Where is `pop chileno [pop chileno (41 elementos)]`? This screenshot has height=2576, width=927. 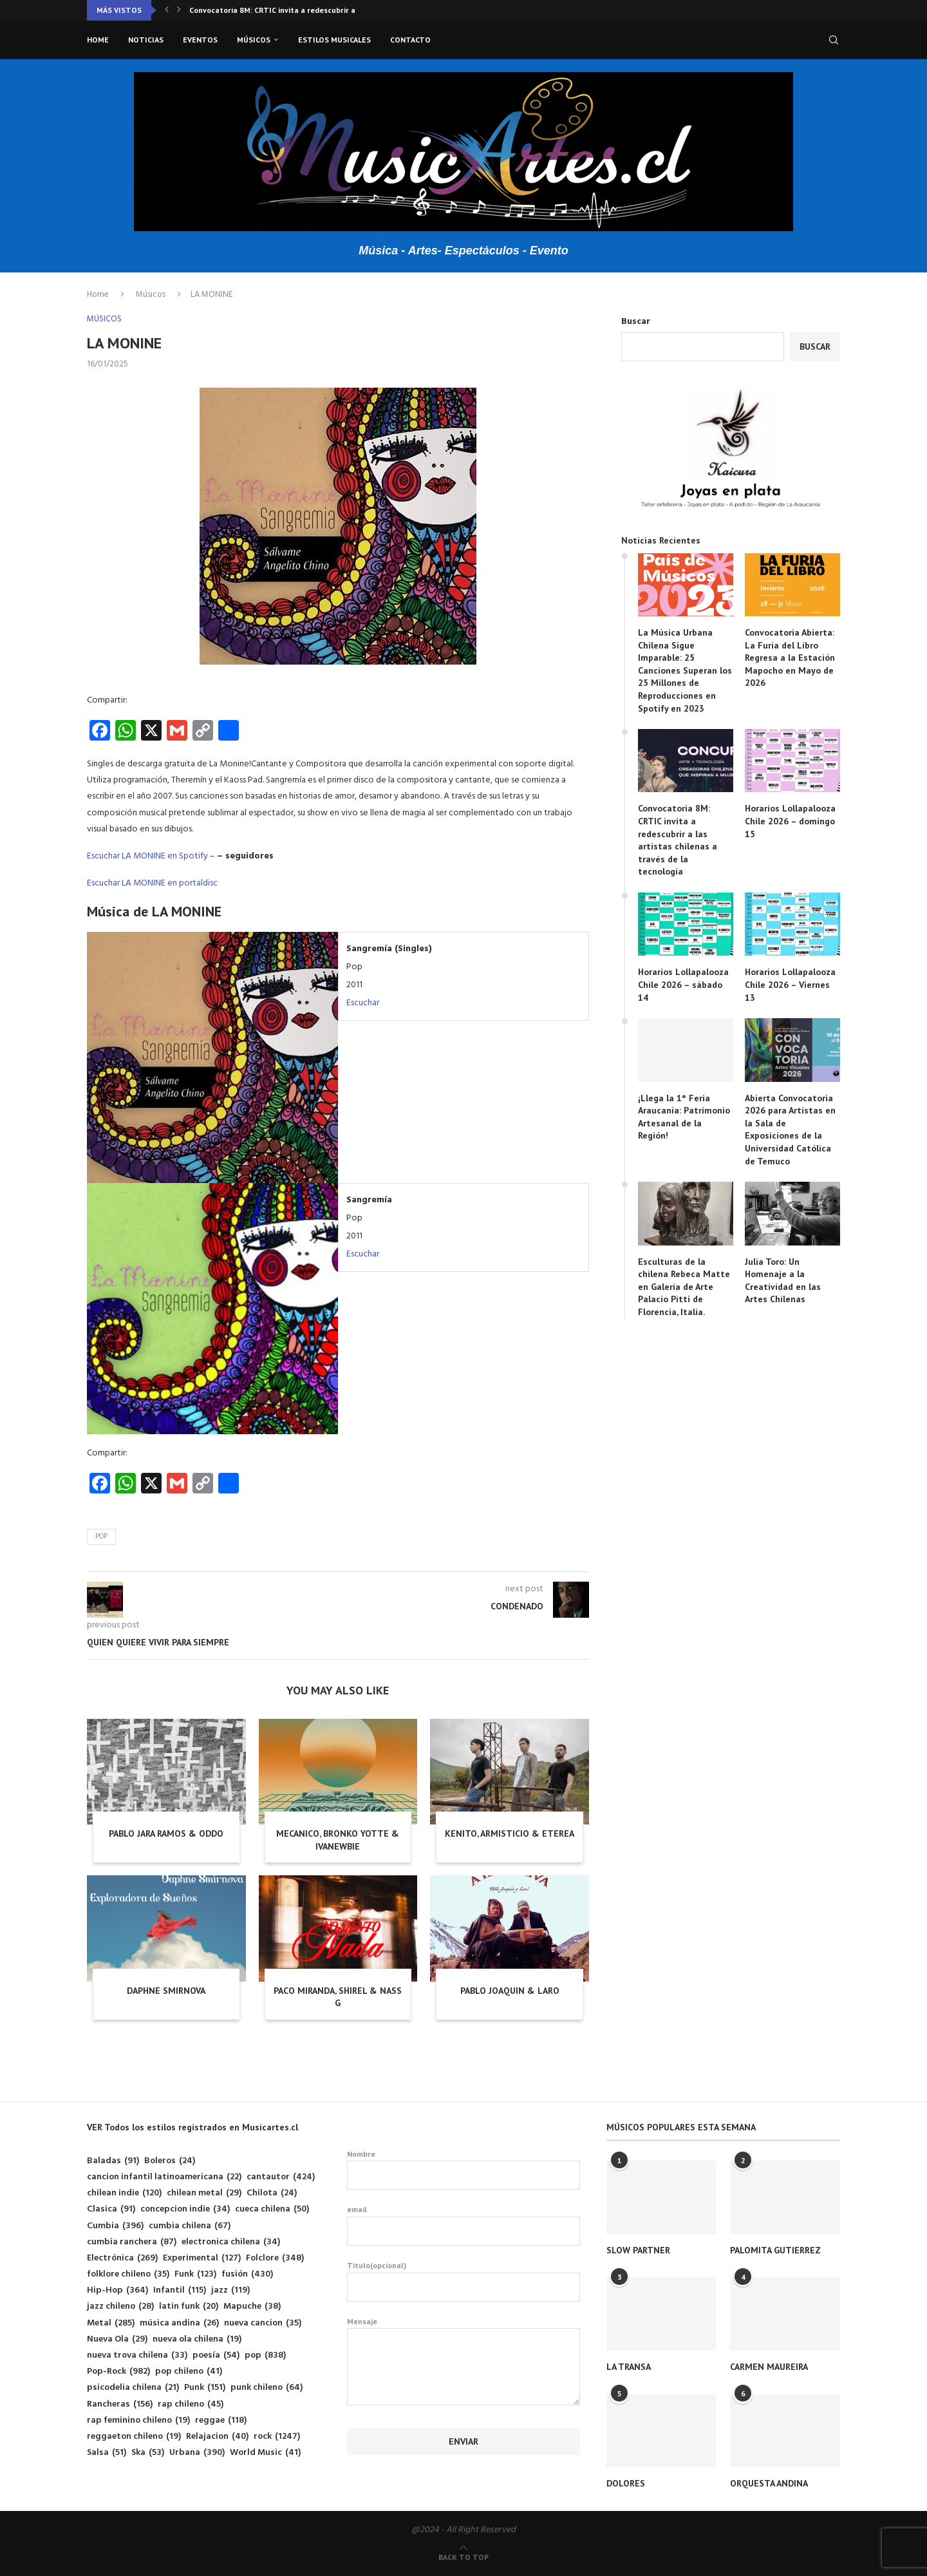 pop chileno [pop chileno (41 elementos)] is located at coordinates (188, 2371).